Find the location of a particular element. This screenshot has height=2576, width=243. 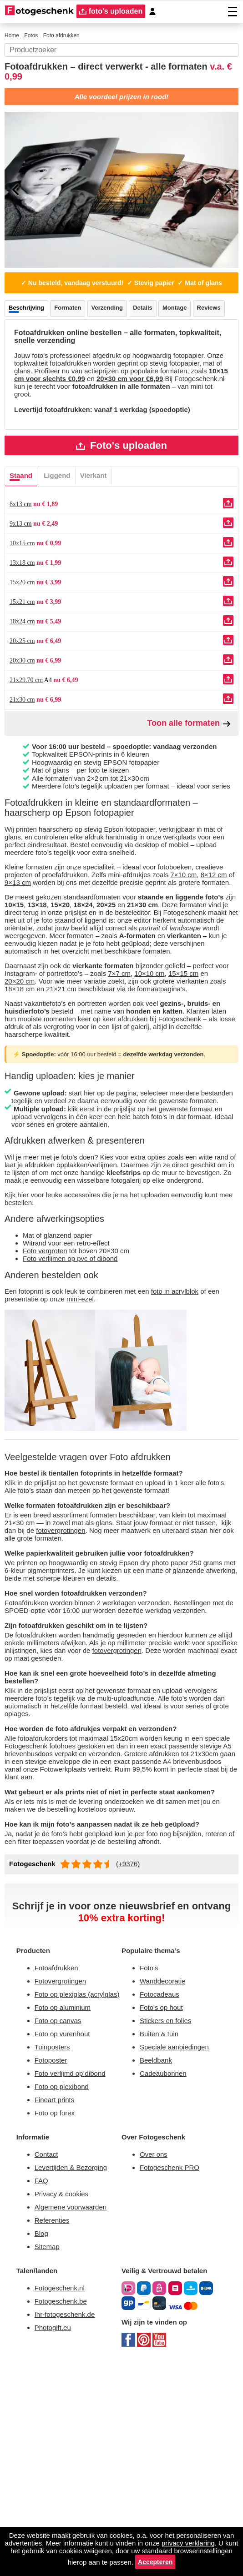

7×7 cm is located at coordinates (148, 1069).